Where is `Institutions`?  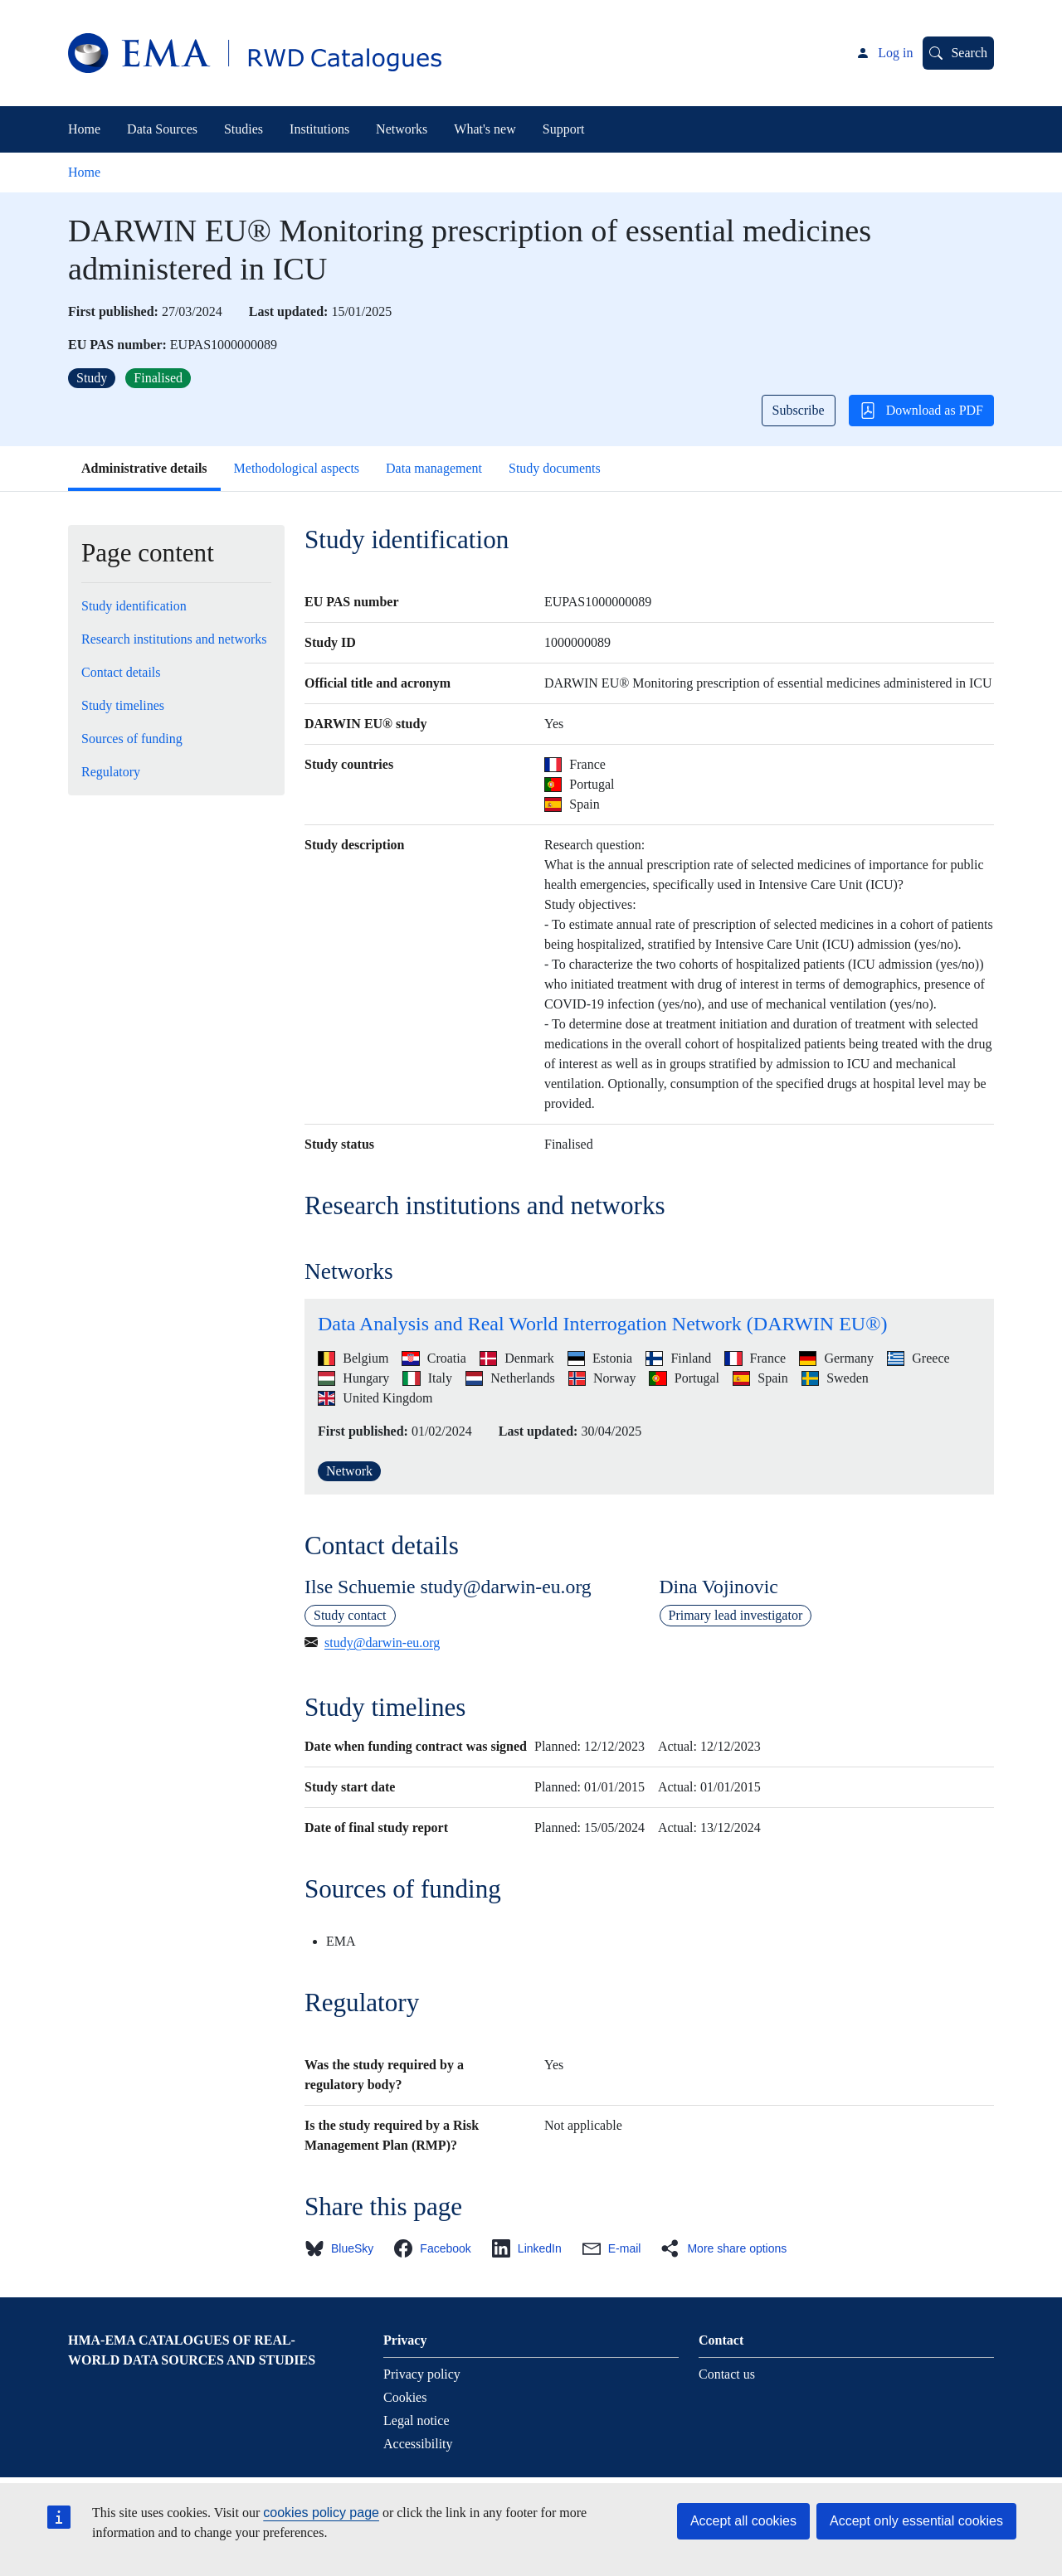
Institutions is located at coordinates (319, 129).